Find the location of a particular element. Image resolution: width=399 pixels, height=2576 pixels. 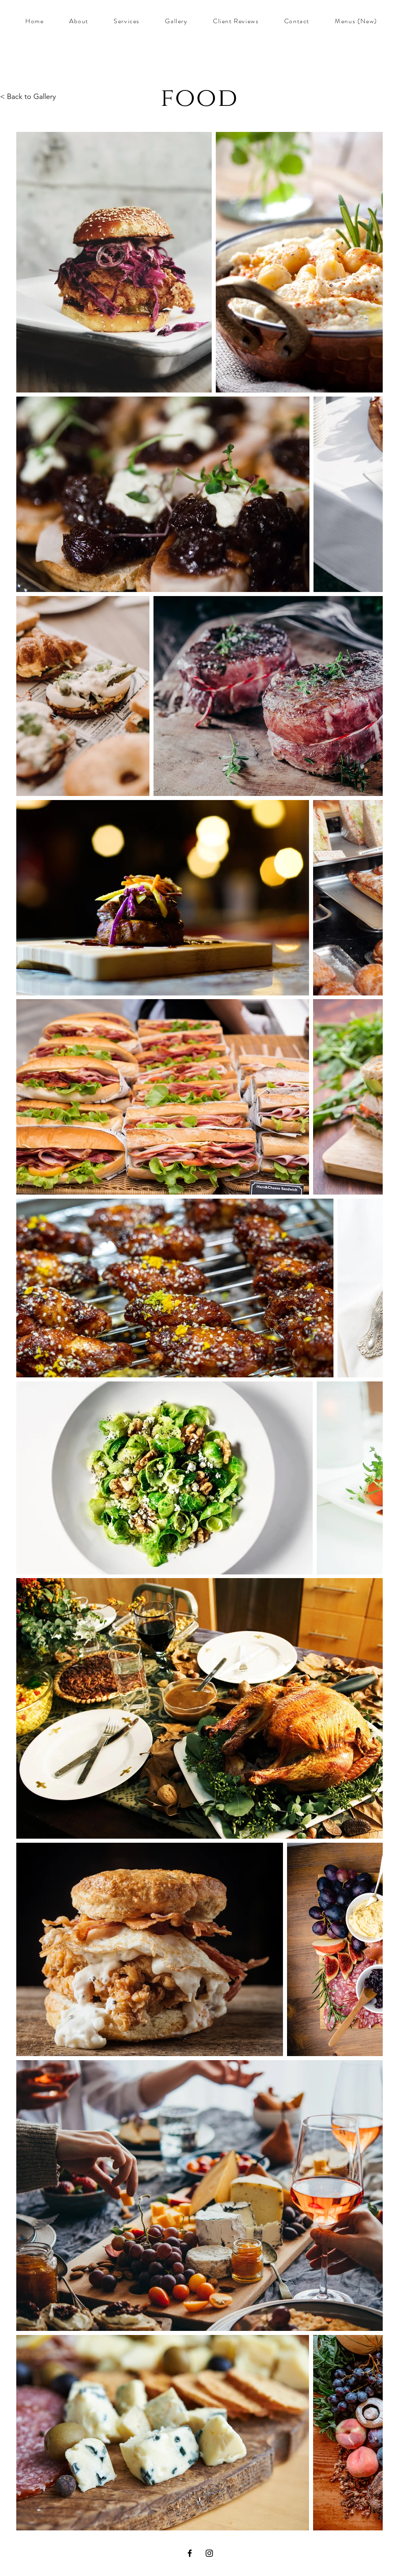

[Facebook] is located at coordinates (190, 2553).